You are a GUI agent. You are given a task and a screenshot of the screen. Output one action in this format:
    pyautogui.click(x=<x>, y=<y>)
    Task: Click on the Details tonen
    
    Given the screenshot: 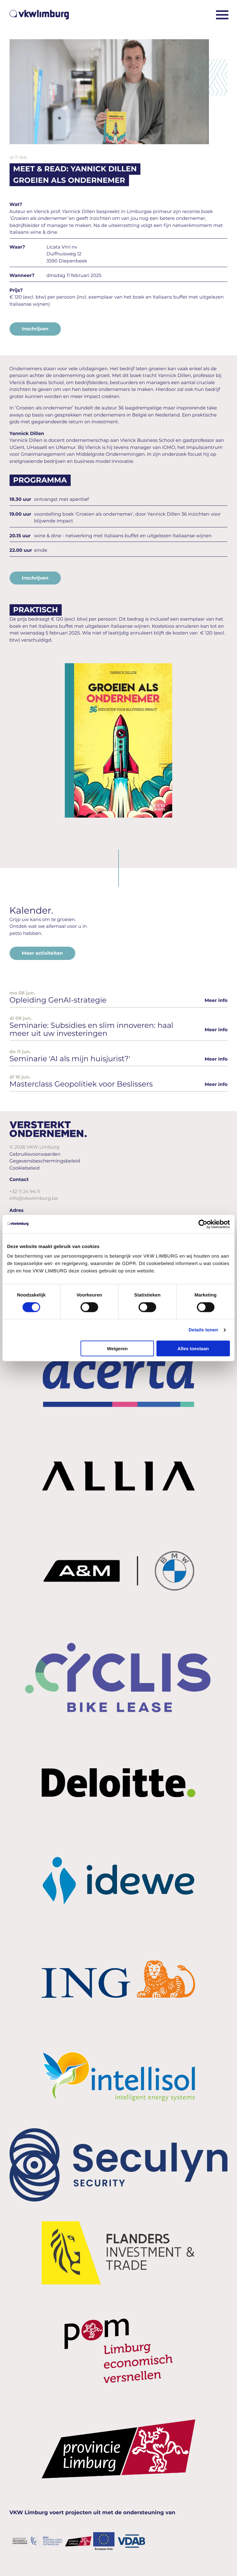 What is the action you would take?
    pyautogui.click(x=203, y=1329)
    